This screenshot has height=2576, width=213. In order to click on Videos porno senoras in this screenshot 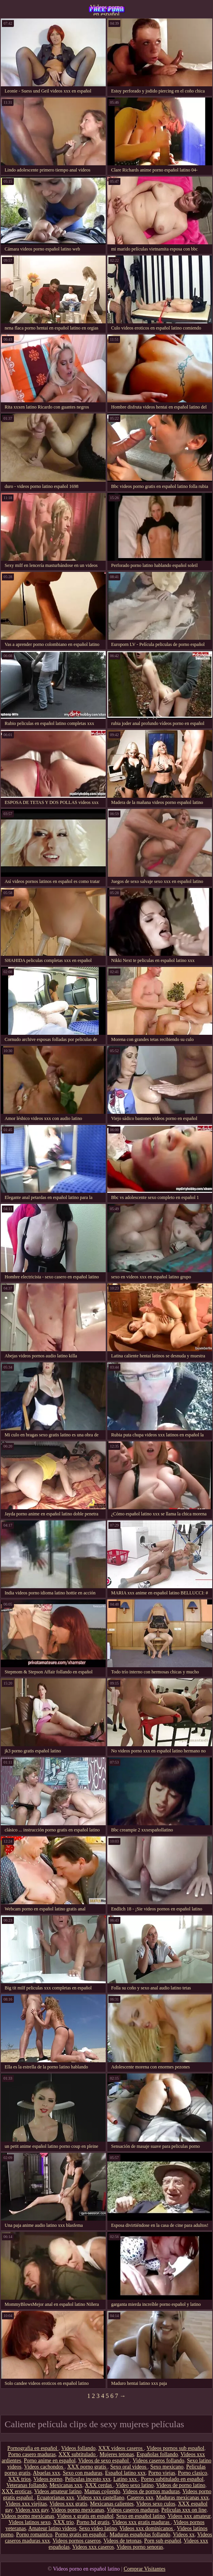, I will do `click(140, 2547)`.